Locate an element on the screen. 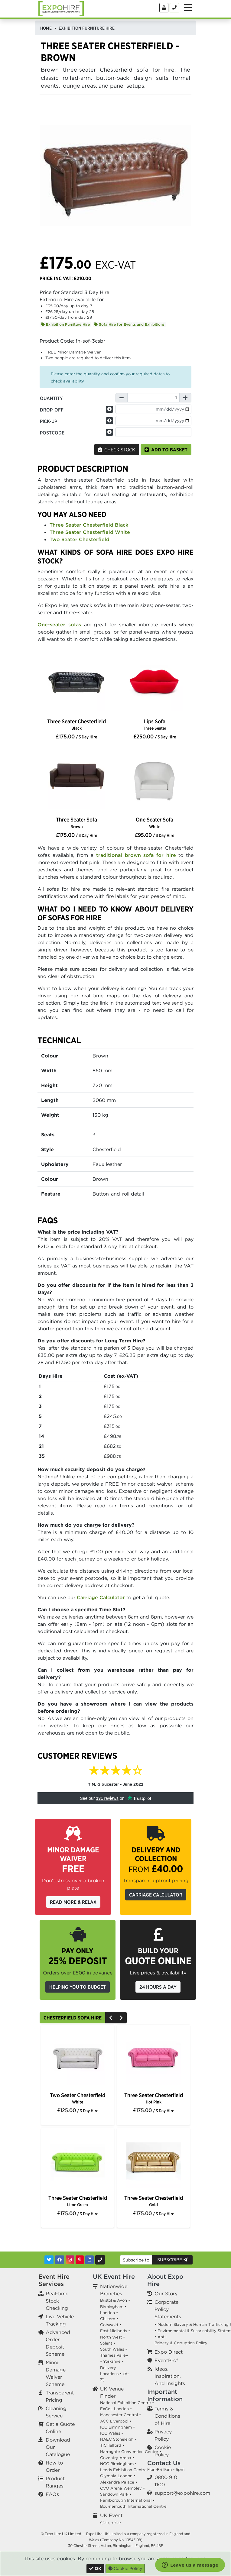 Image resolution: width=231 pixels, height=2576 pixels. 24 Hours a Day is located at coordinates (158, 1987).